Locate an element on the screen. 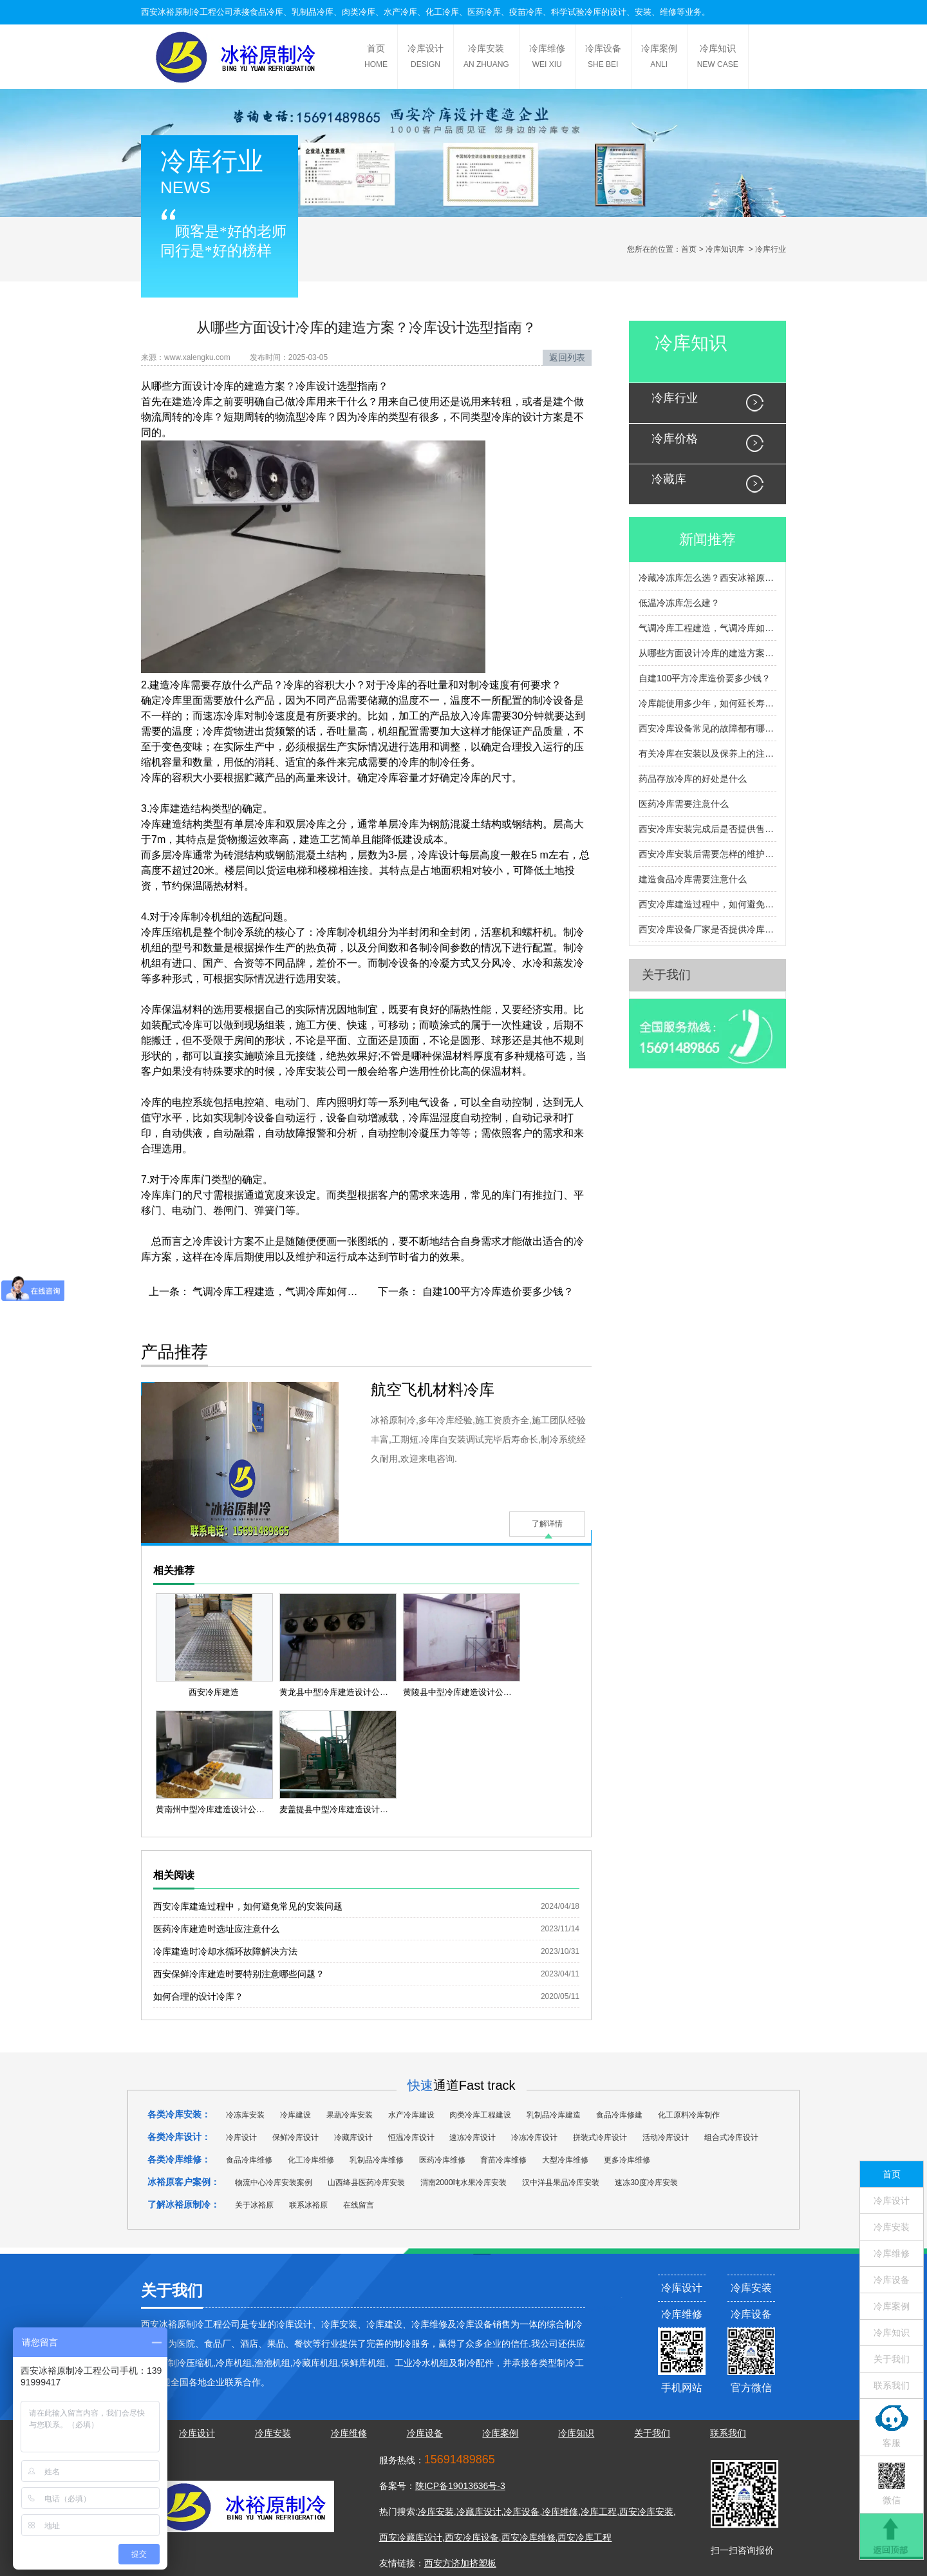 This screenshot has width=927, height=2576. 渭南2000吨水果冷库安装 is located at coordinates (463, 2182).